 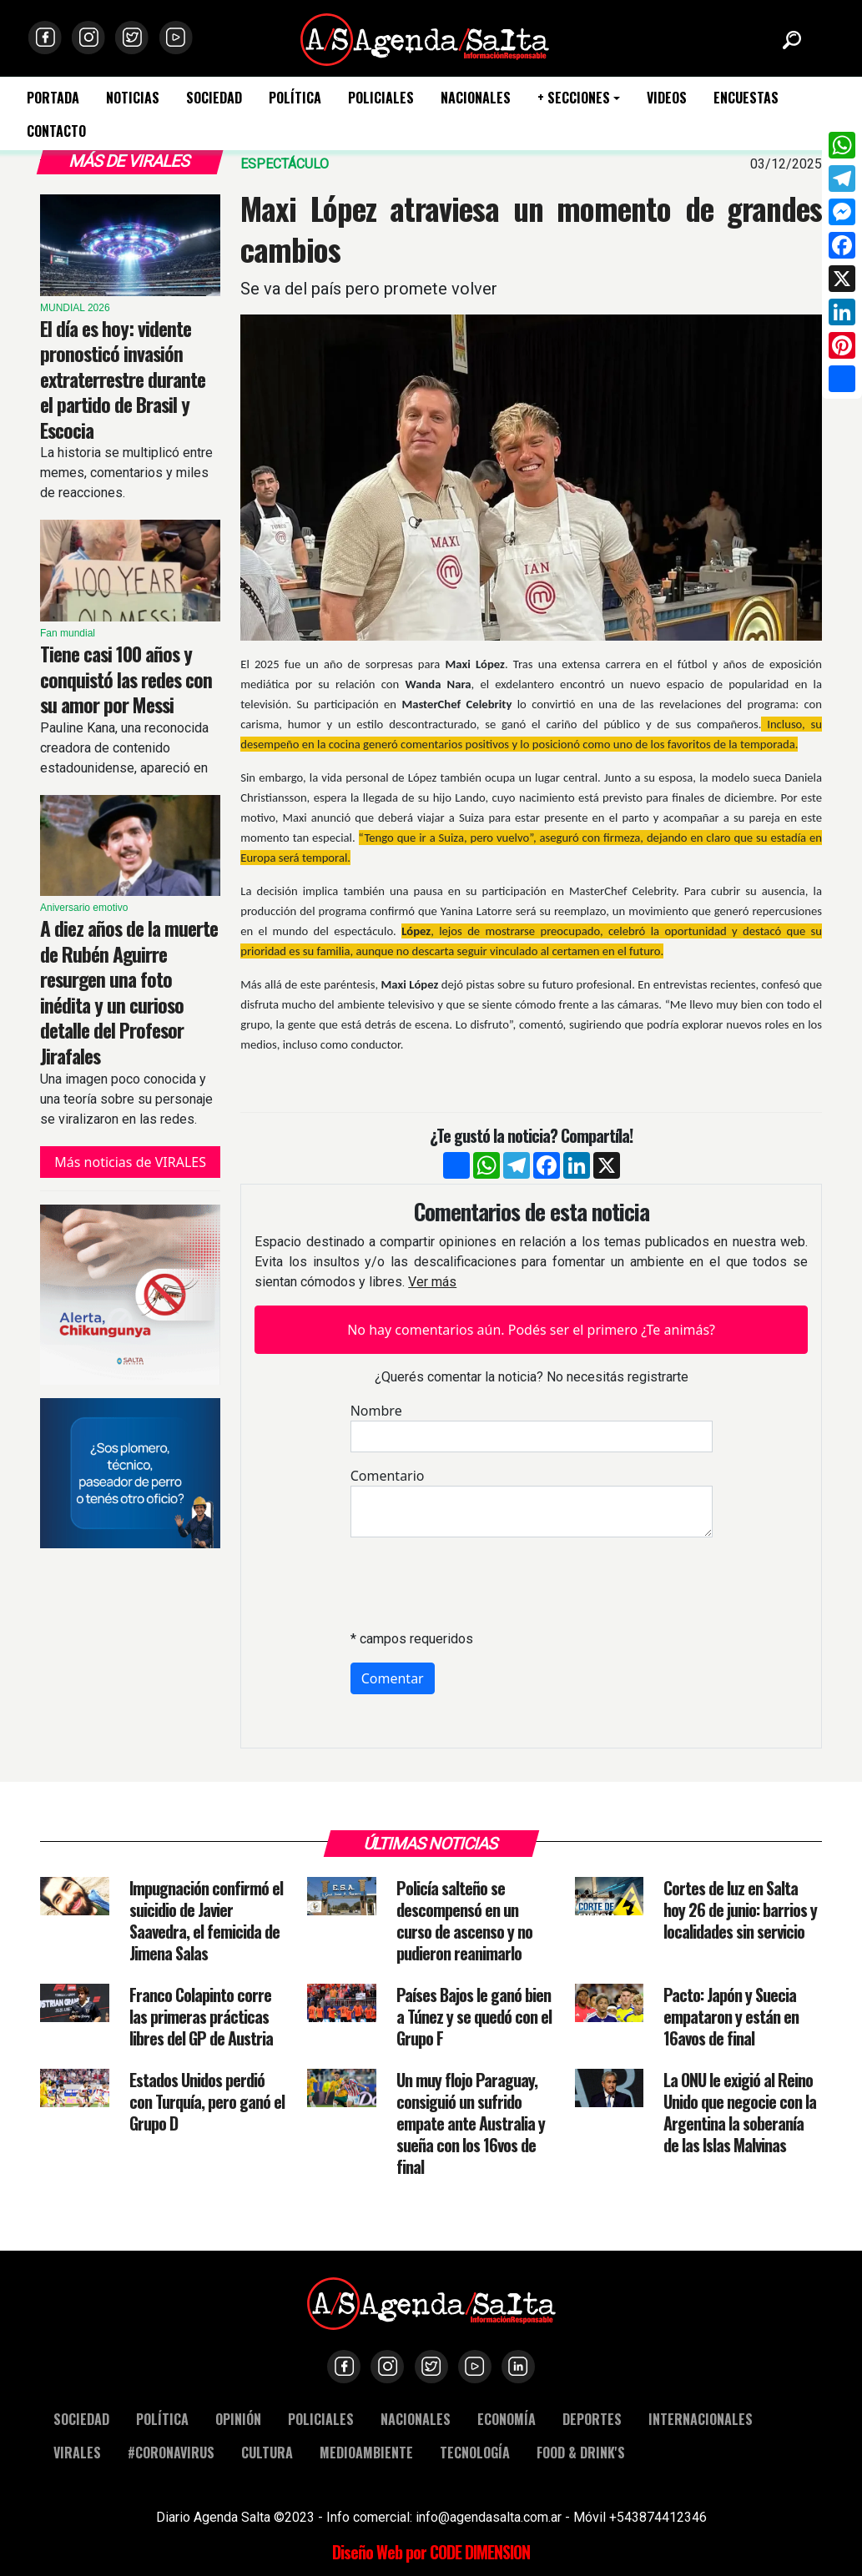 I want to click on Nombre, so click(x=376, y=1410).